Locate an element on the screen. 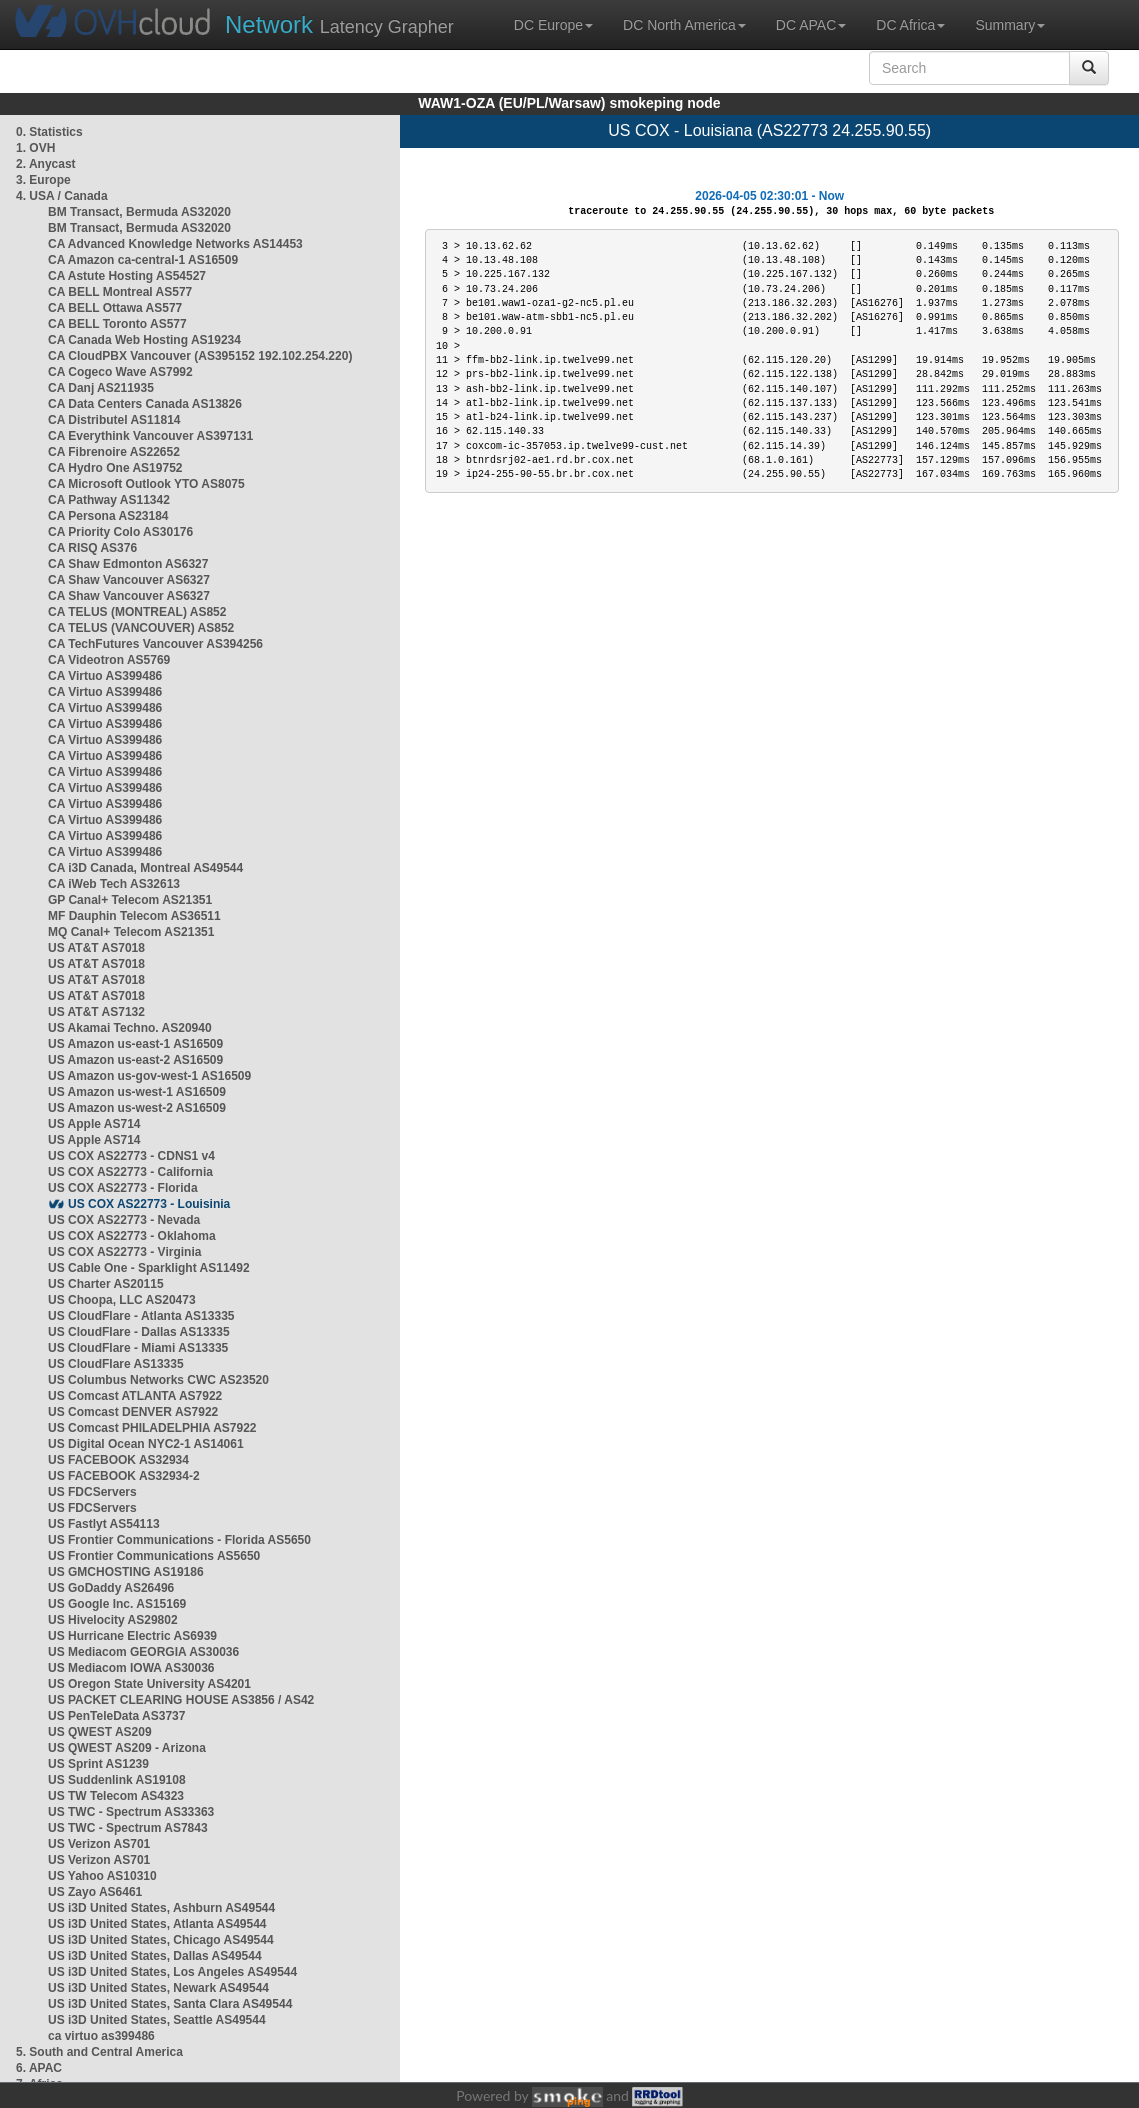 Image resolution: width=1139 pixels, height=2108 pixels. US i3D United States, Newark AS49544 is located at coordinates (158, 1988).